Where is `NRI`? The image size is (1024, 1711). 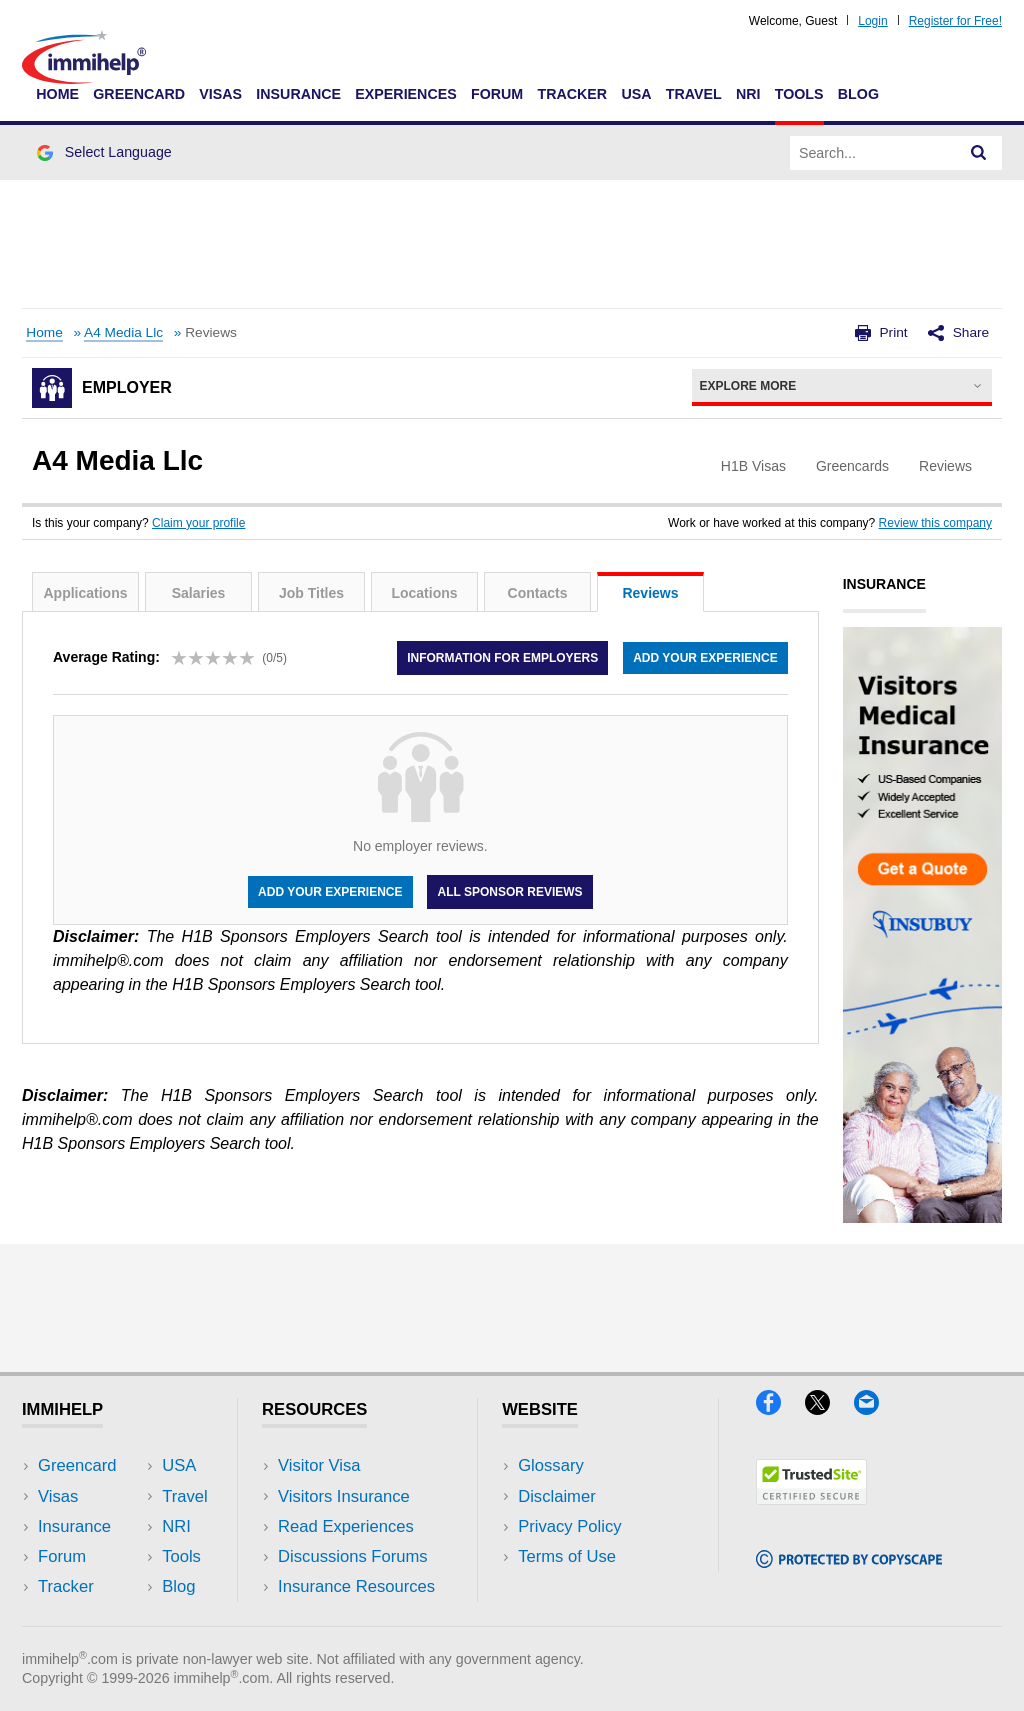
NRI is located at coordinates (748, 94).